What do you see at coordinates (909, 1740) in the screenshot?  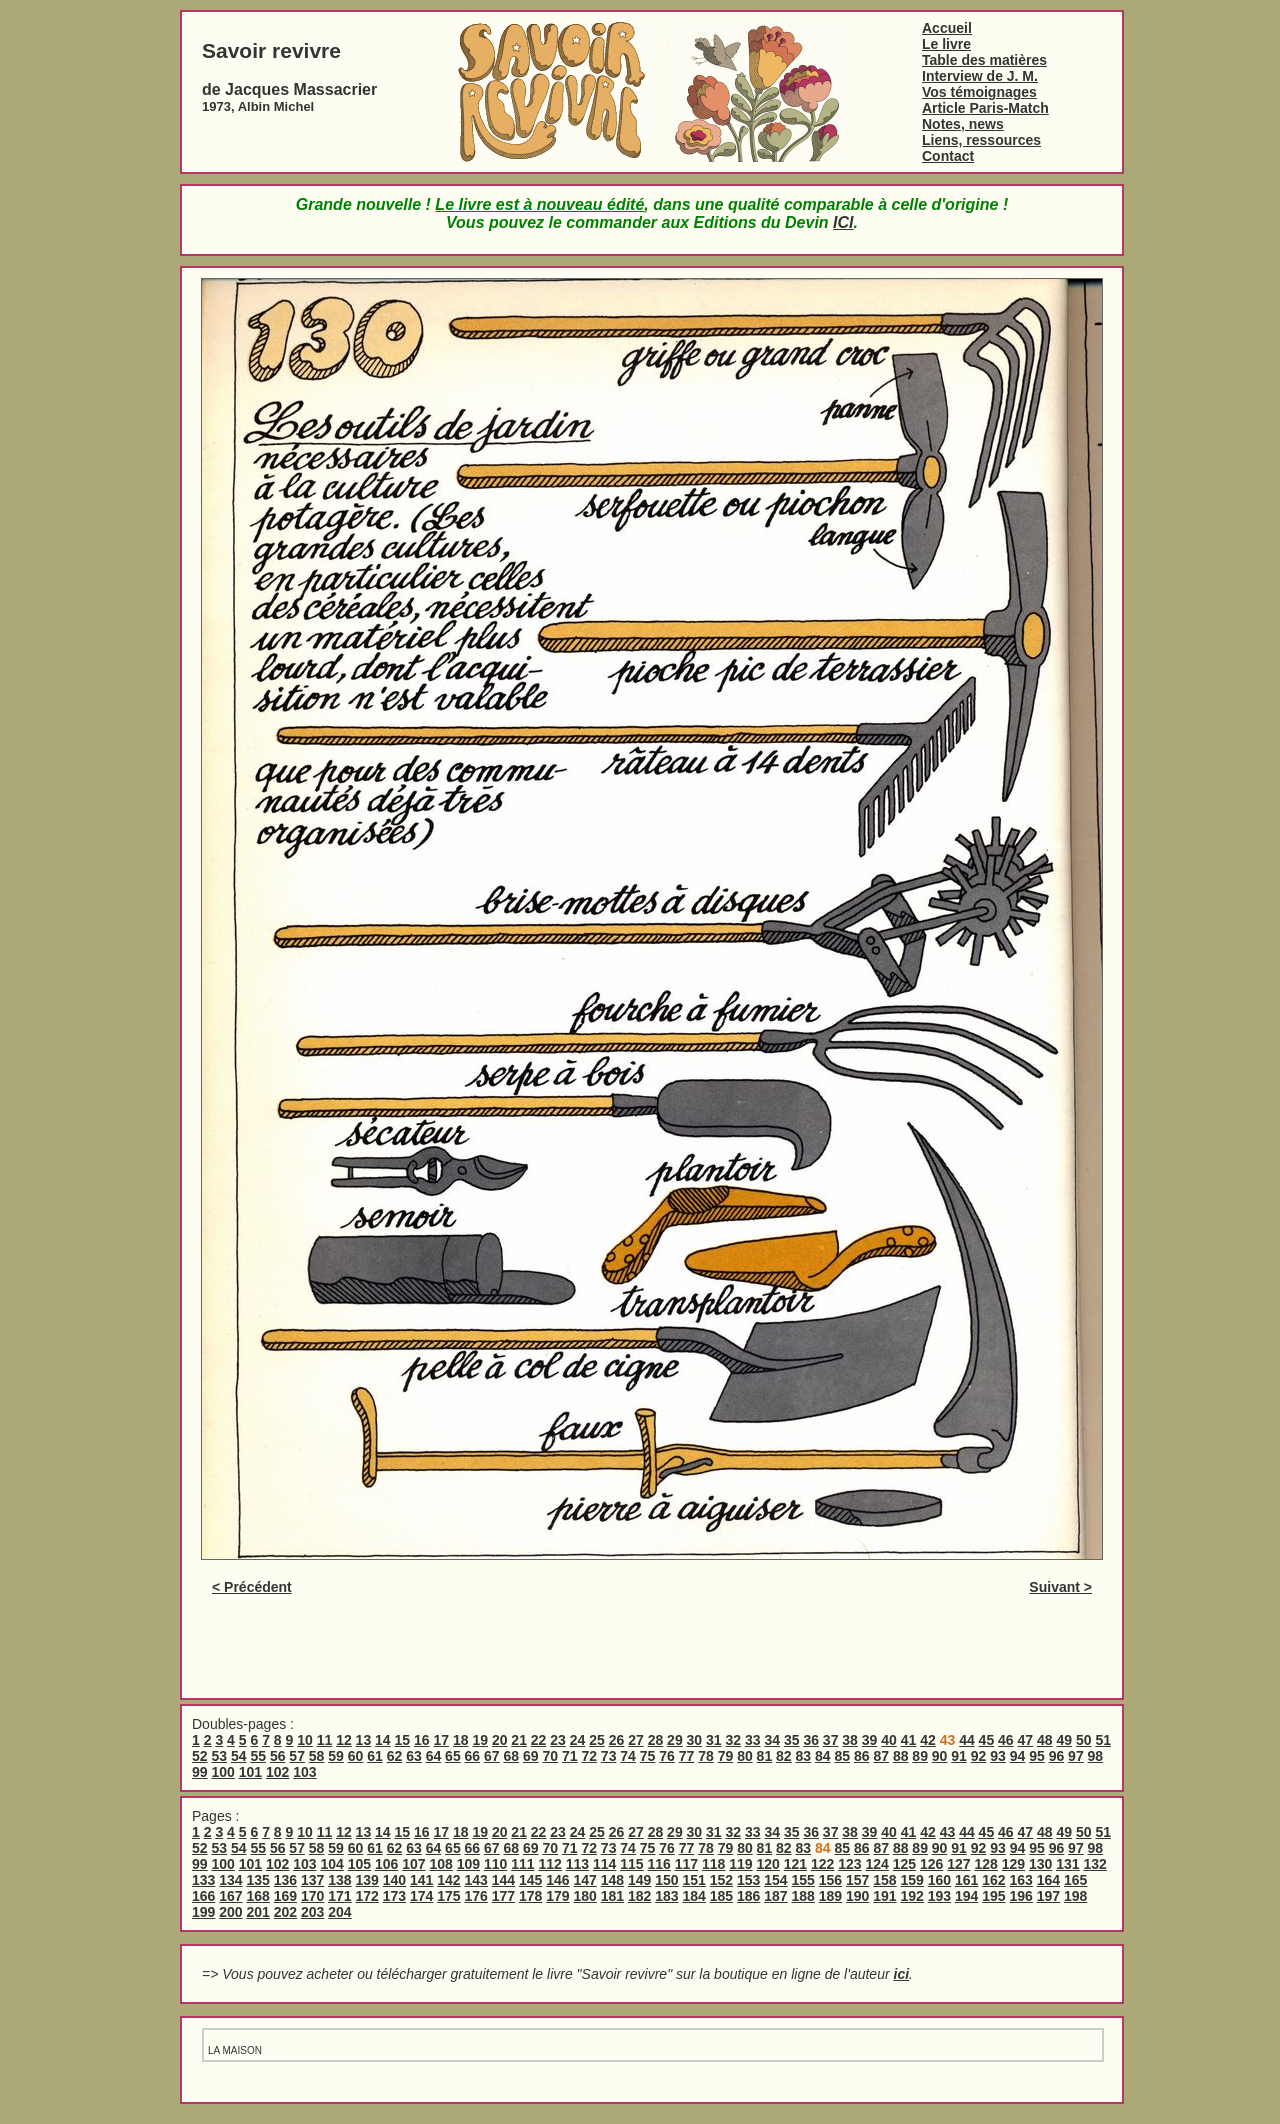 I see `41` at bounding box center [909, 1740].